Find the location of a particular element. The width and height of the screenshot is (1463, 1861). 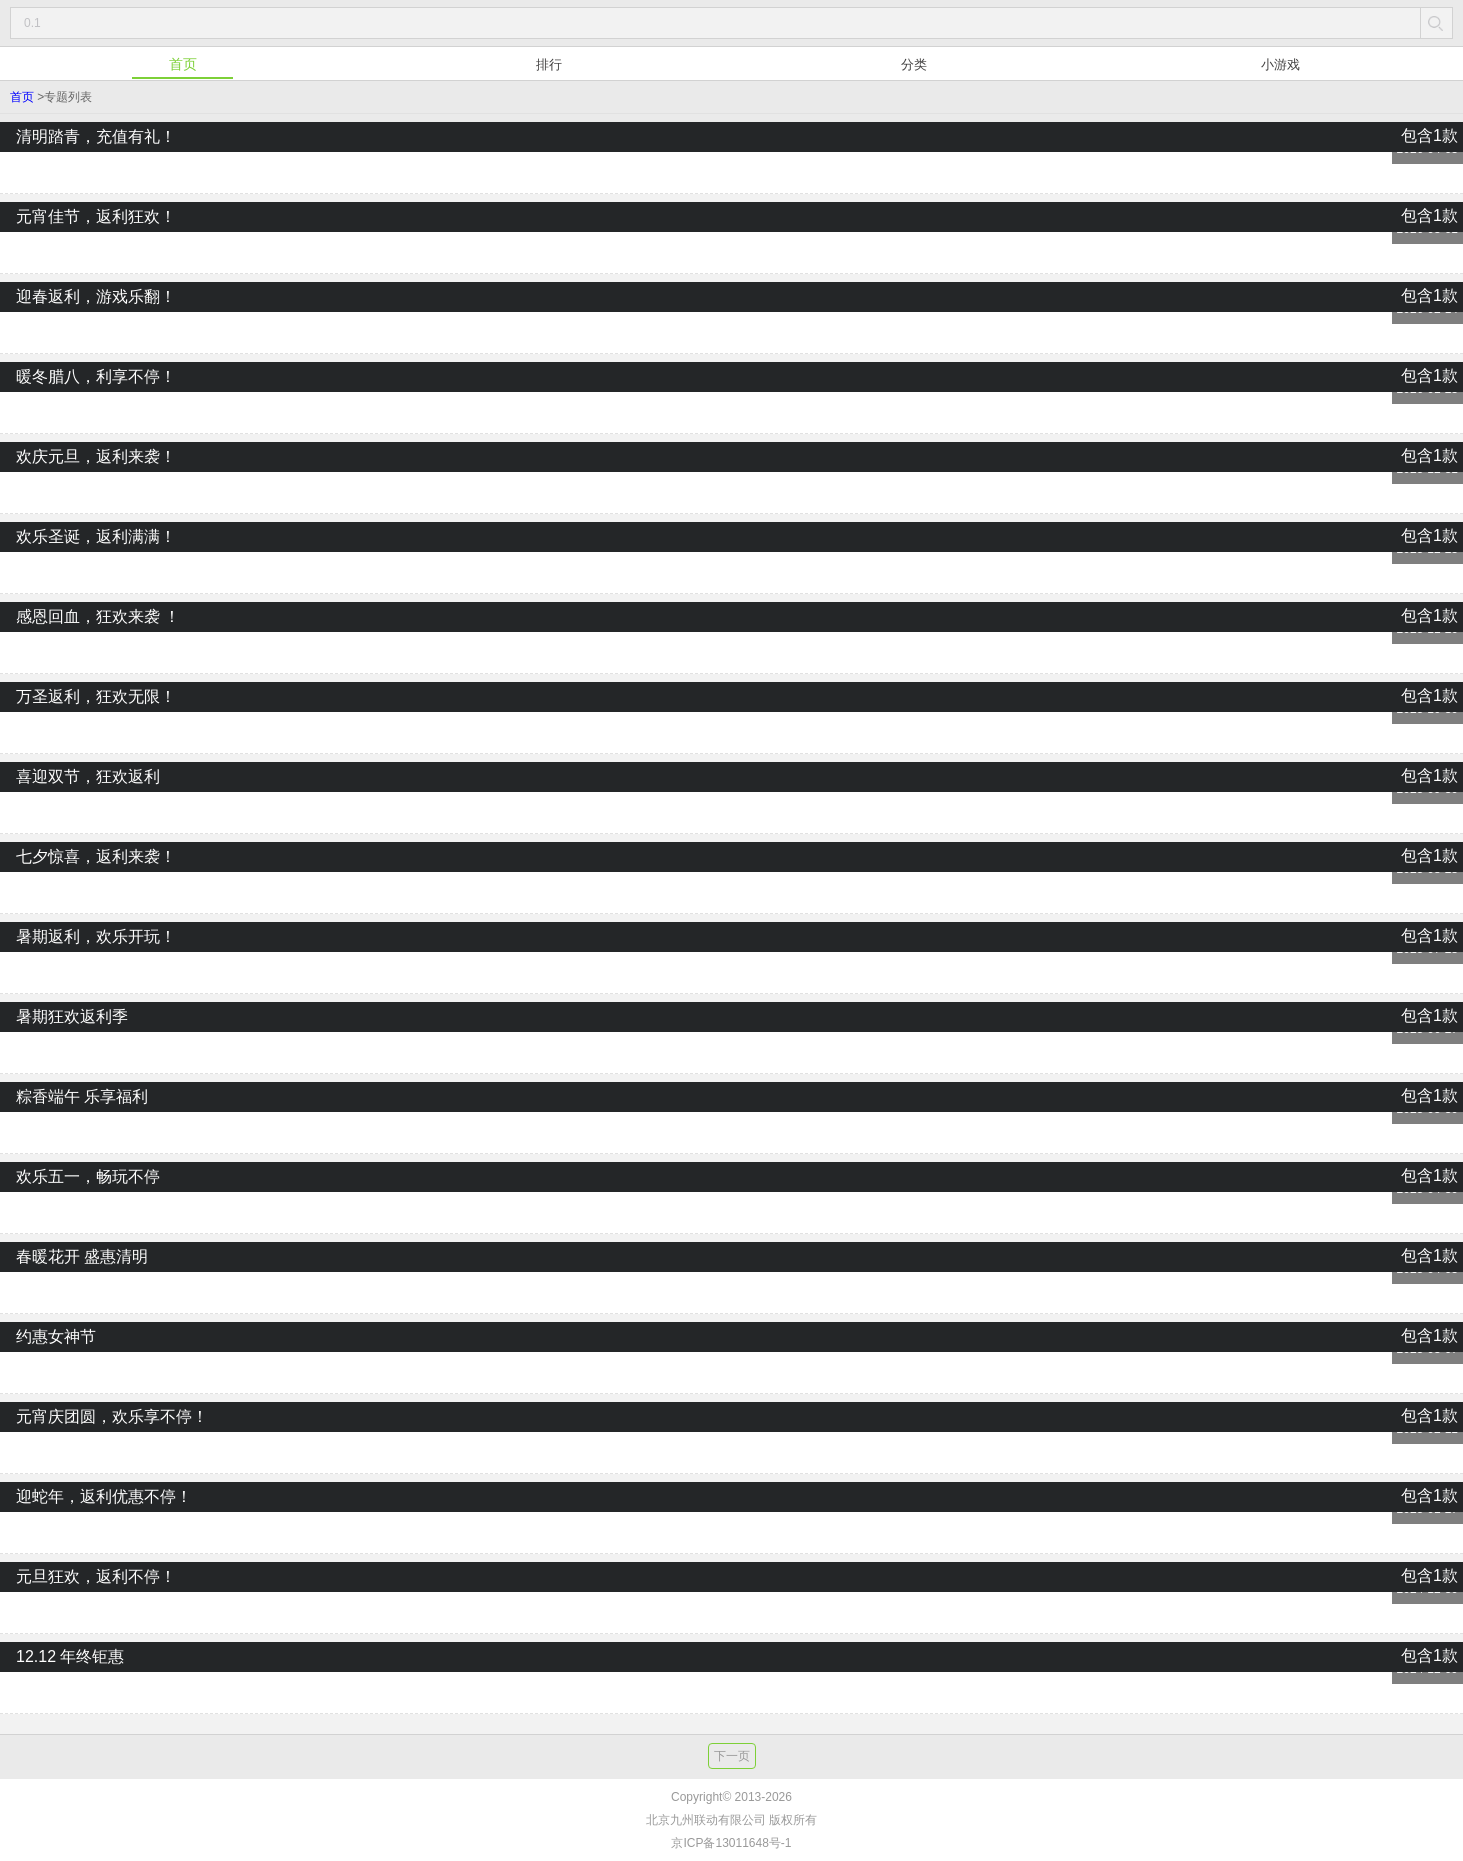

七夕惊喜，返利来袭！ is located at coordinates (731, 884).